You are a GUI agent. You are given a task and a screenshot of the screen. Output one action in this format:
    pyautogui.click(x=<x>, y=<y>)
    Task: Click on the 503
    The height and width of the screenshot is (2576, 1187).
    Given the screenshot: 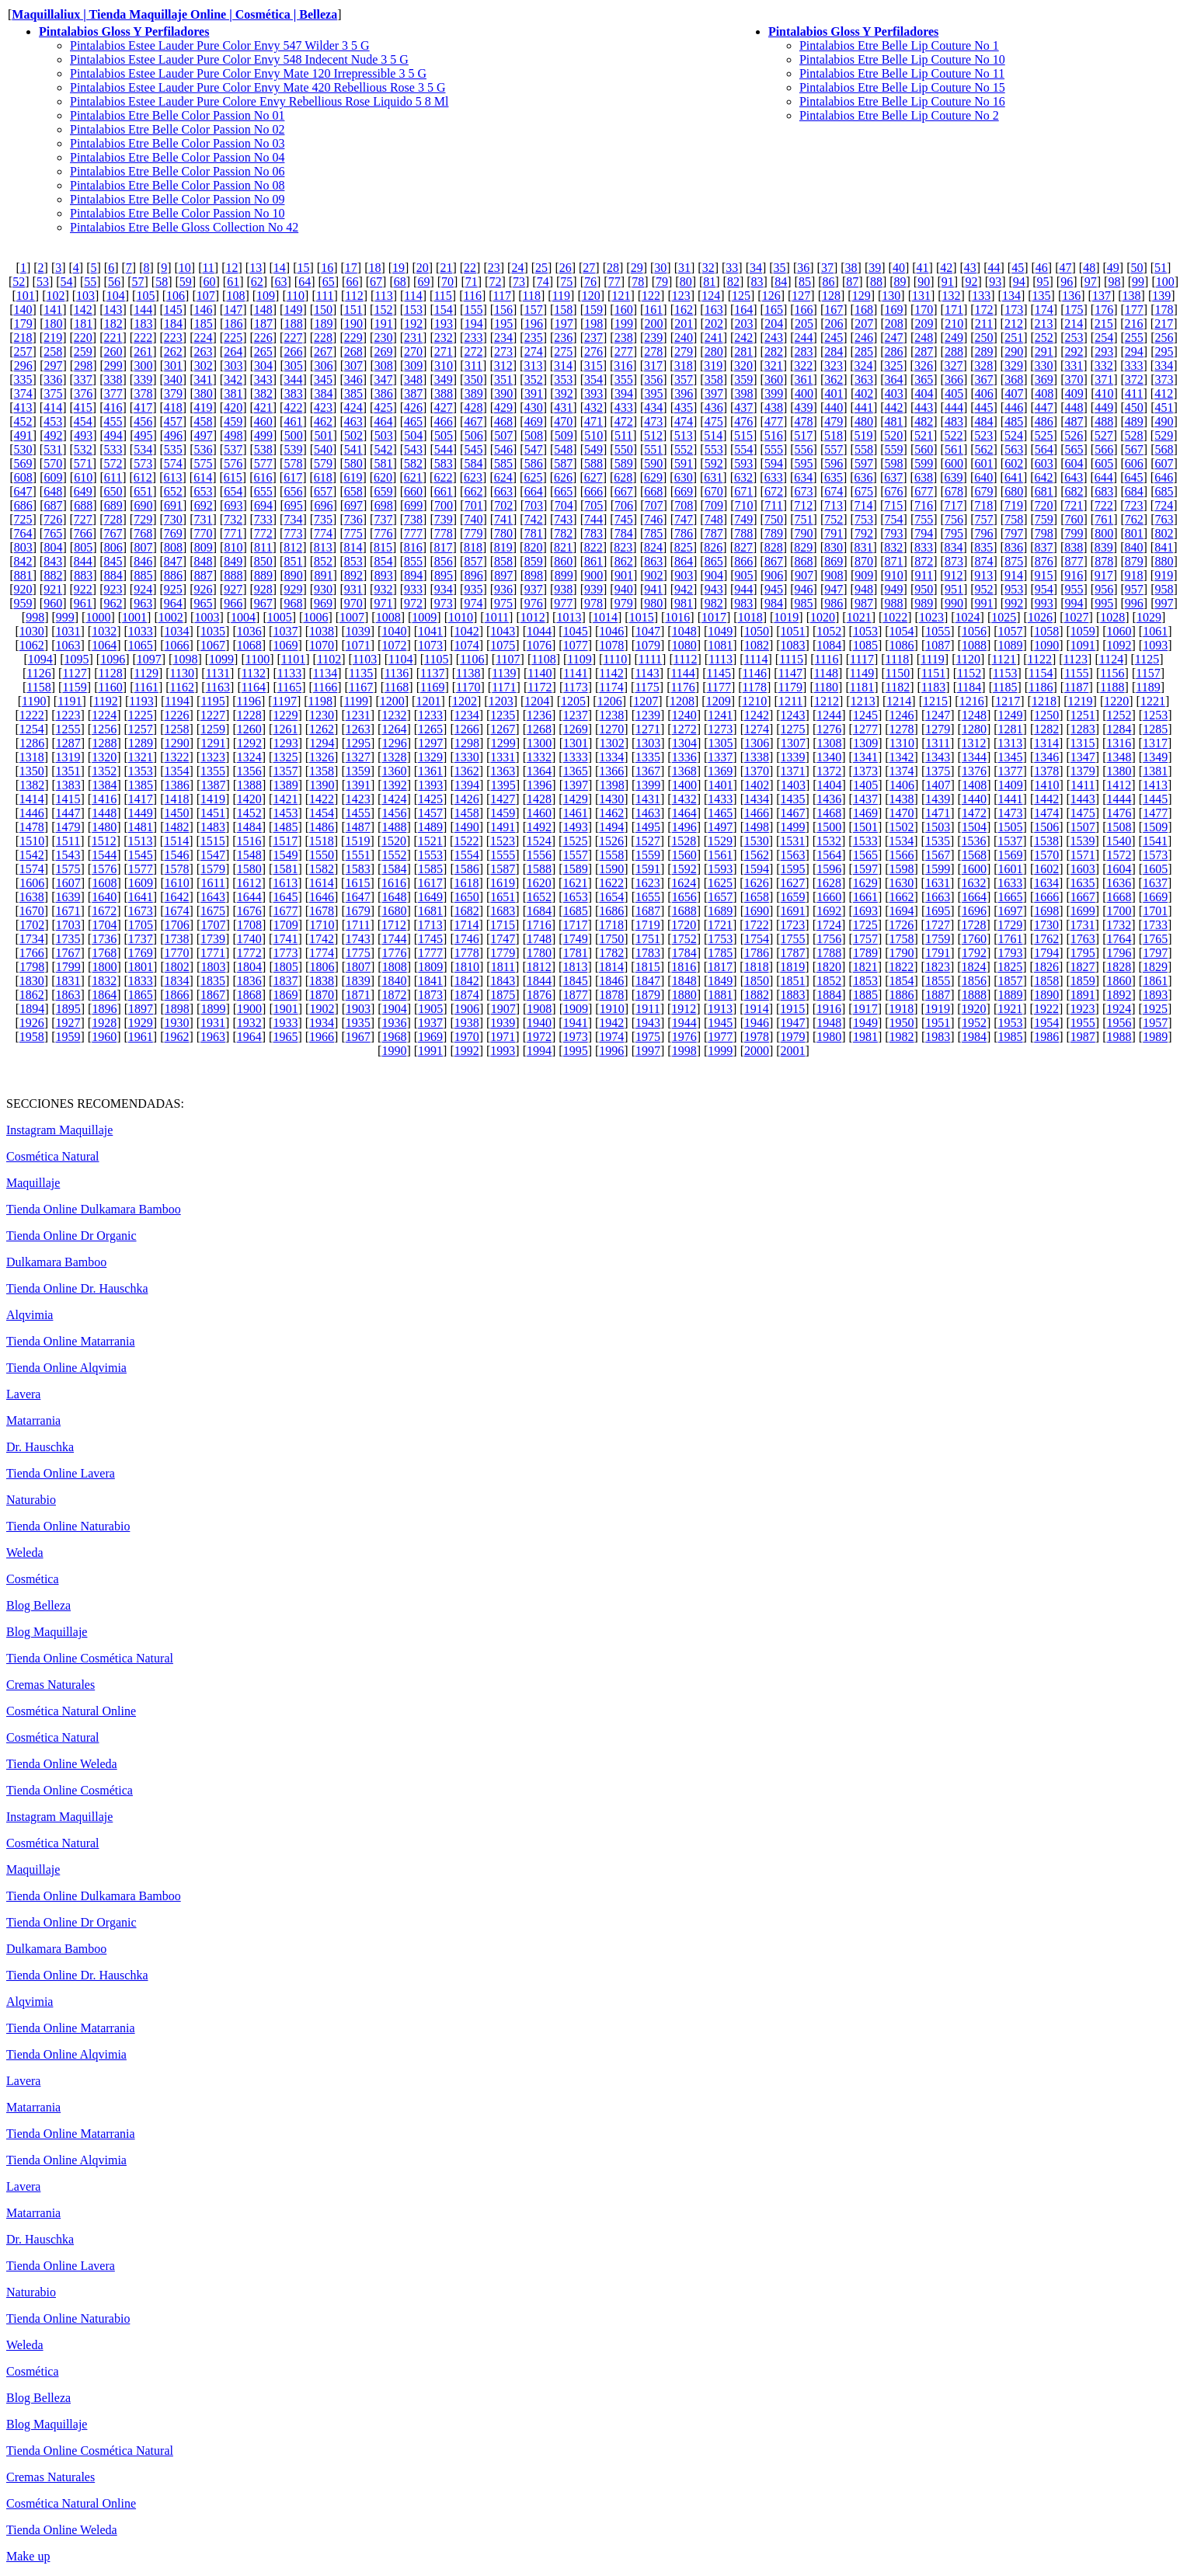 What is the action you would take?
    pyautogui.click(x=383, y=435)
    